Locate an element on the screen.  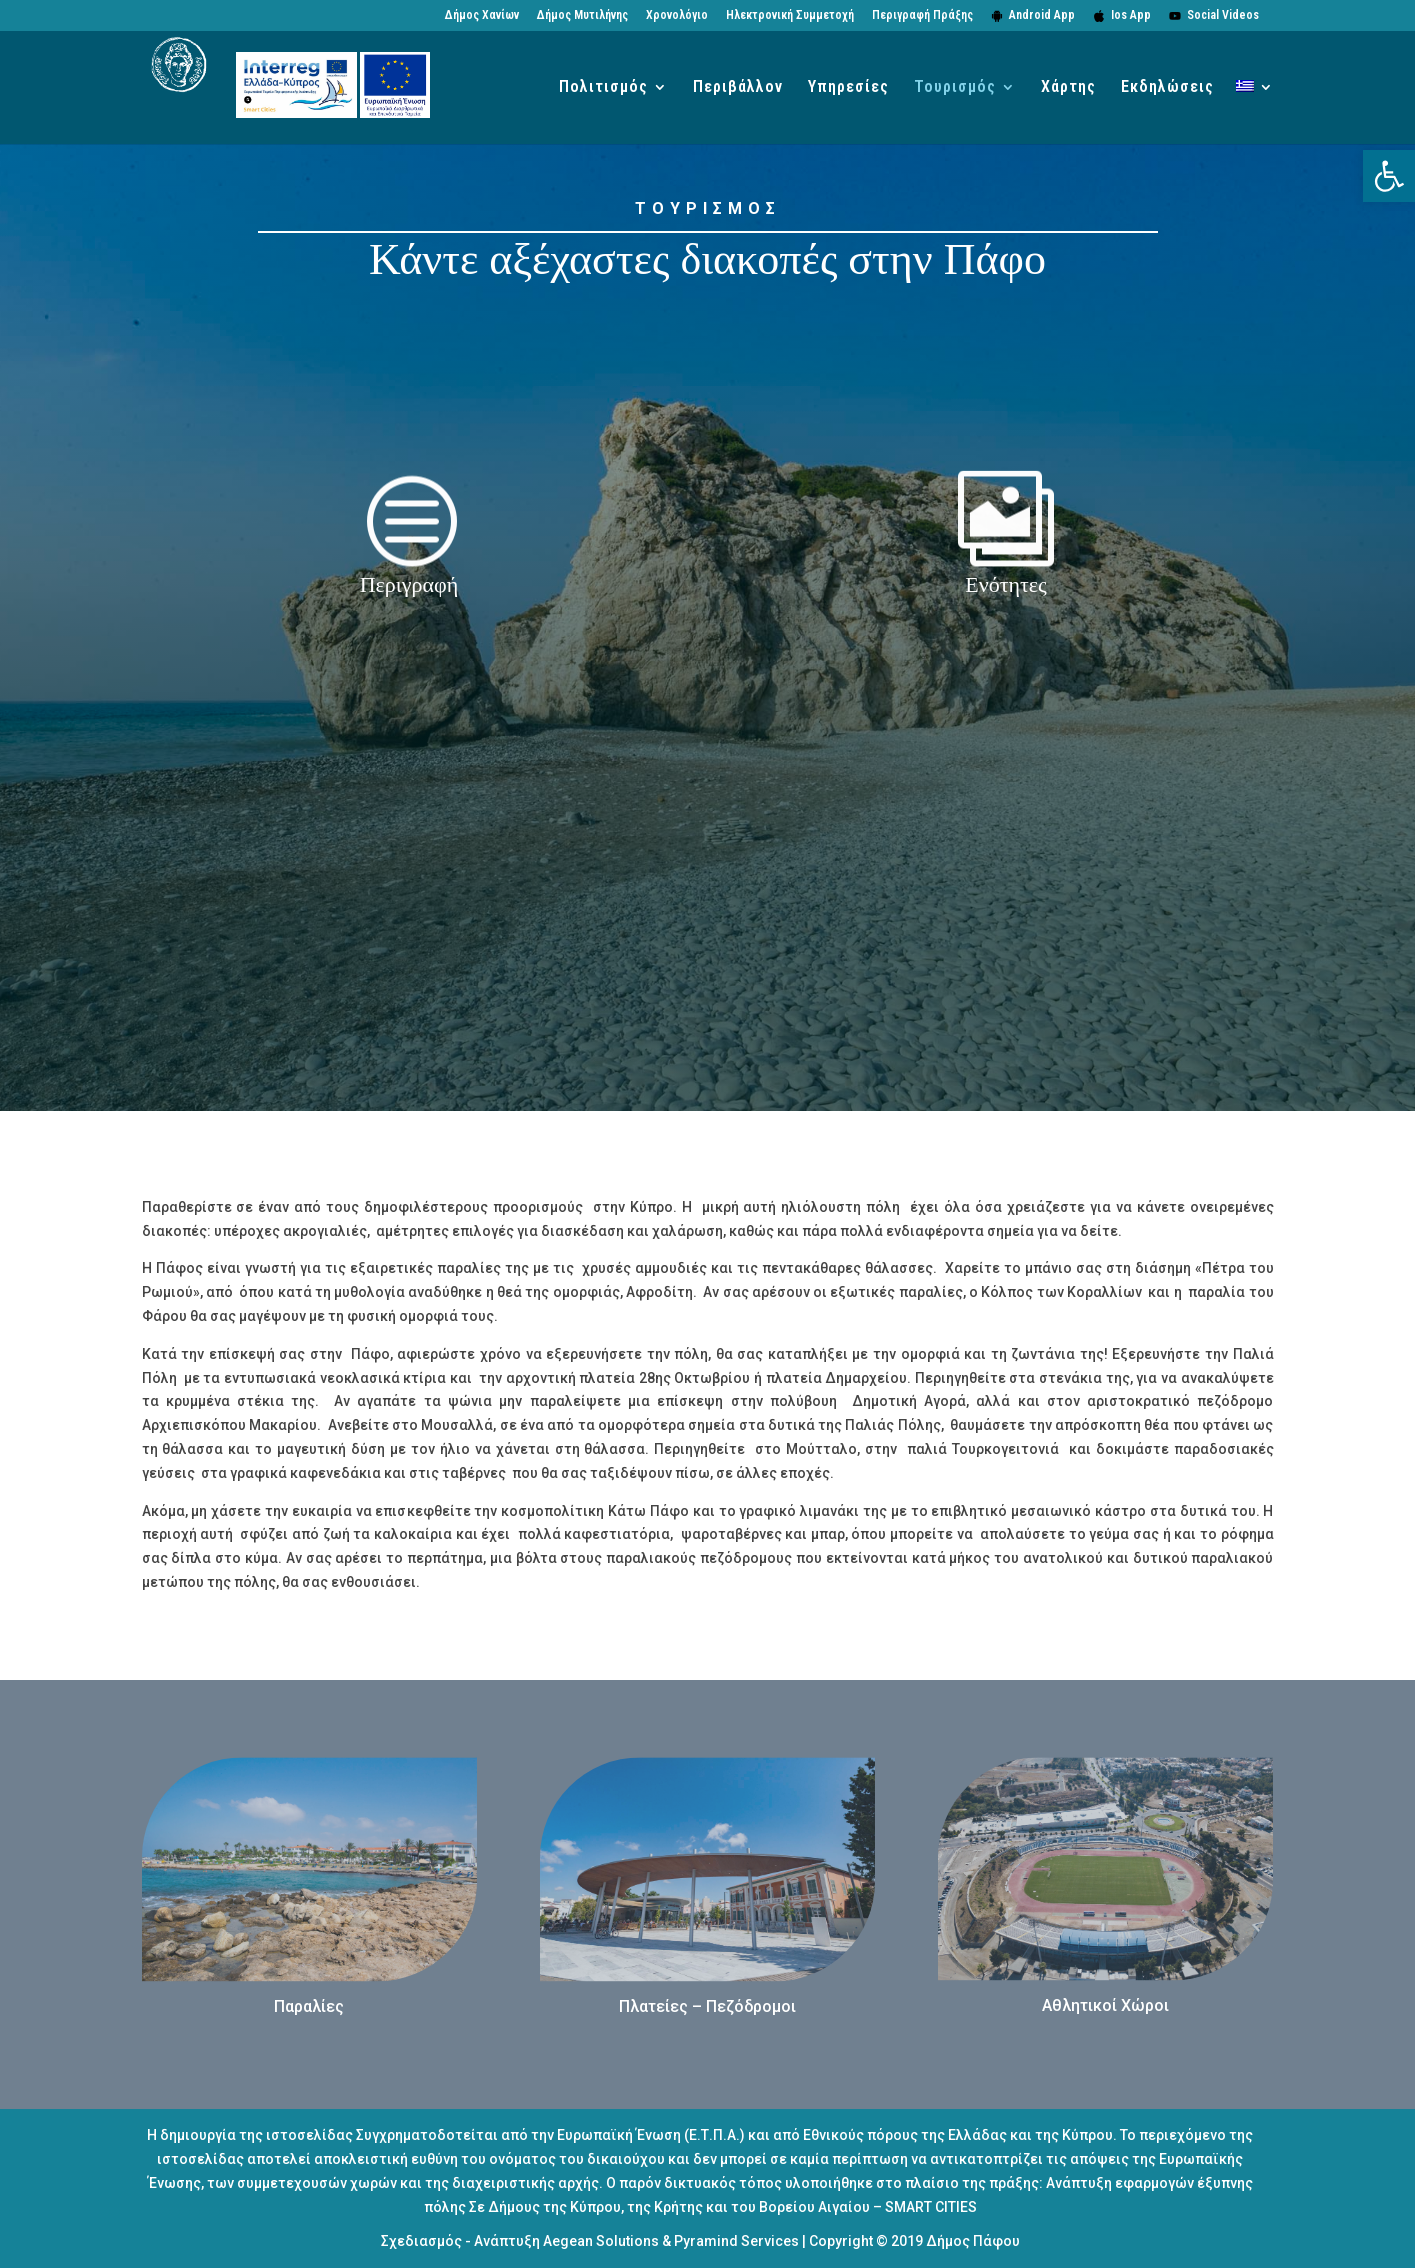
Χρονολόγιο is located at coordinates (677, 15).